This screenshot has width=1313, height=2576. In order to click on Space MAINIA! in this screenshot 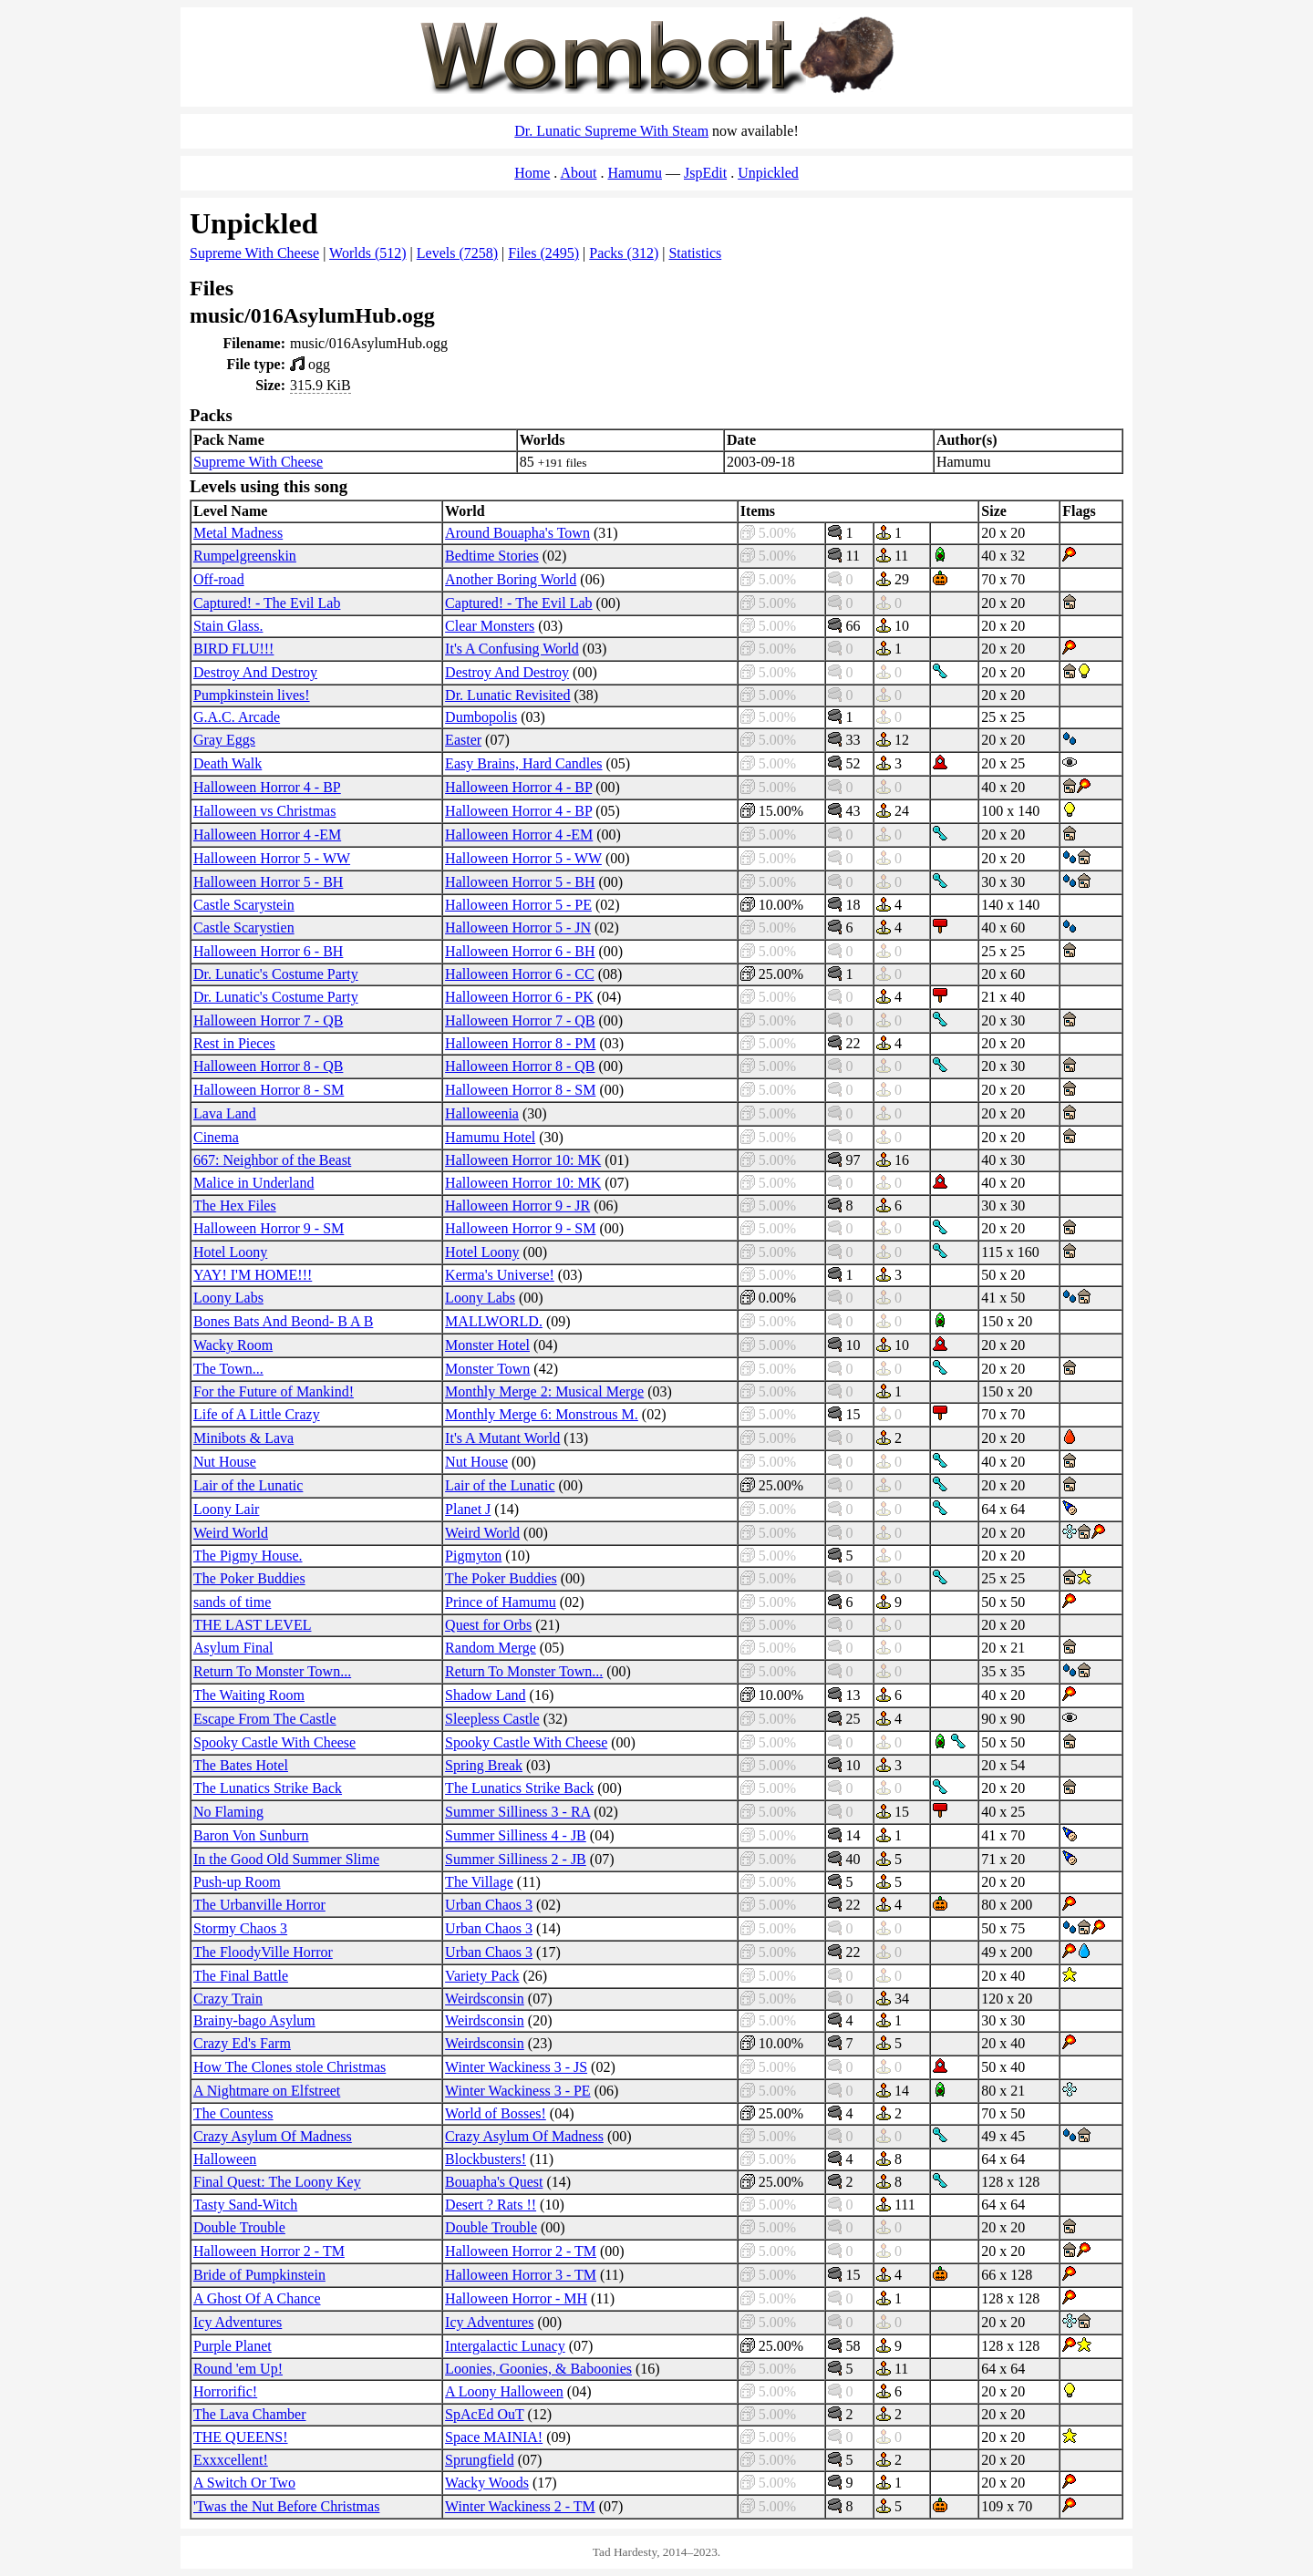, I will do `click(494, 2437)`.